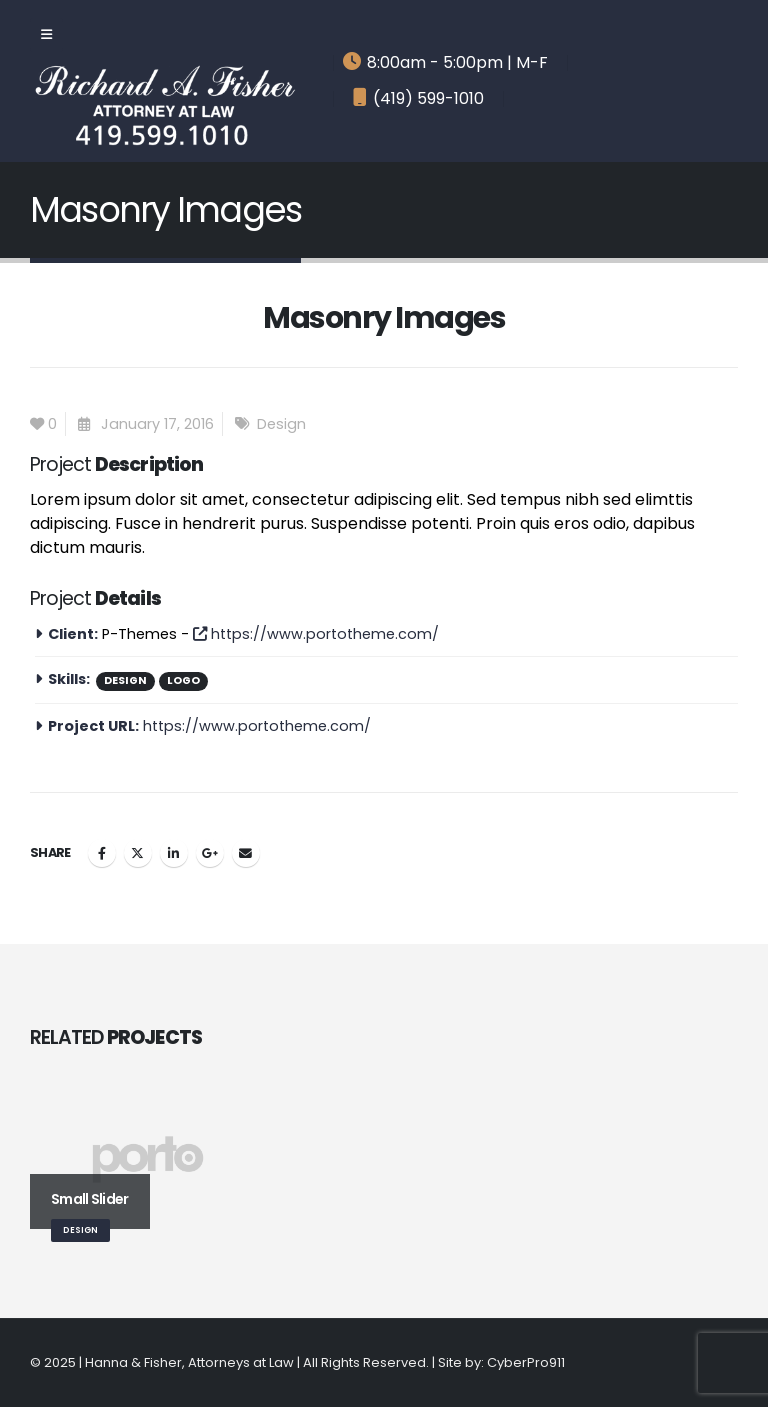 The width and height of the screenshot is (768, 1407). What do you see at coordinates (138, 853) in the screenshot?
I see `Twitter` at bounding box center [138, 853].